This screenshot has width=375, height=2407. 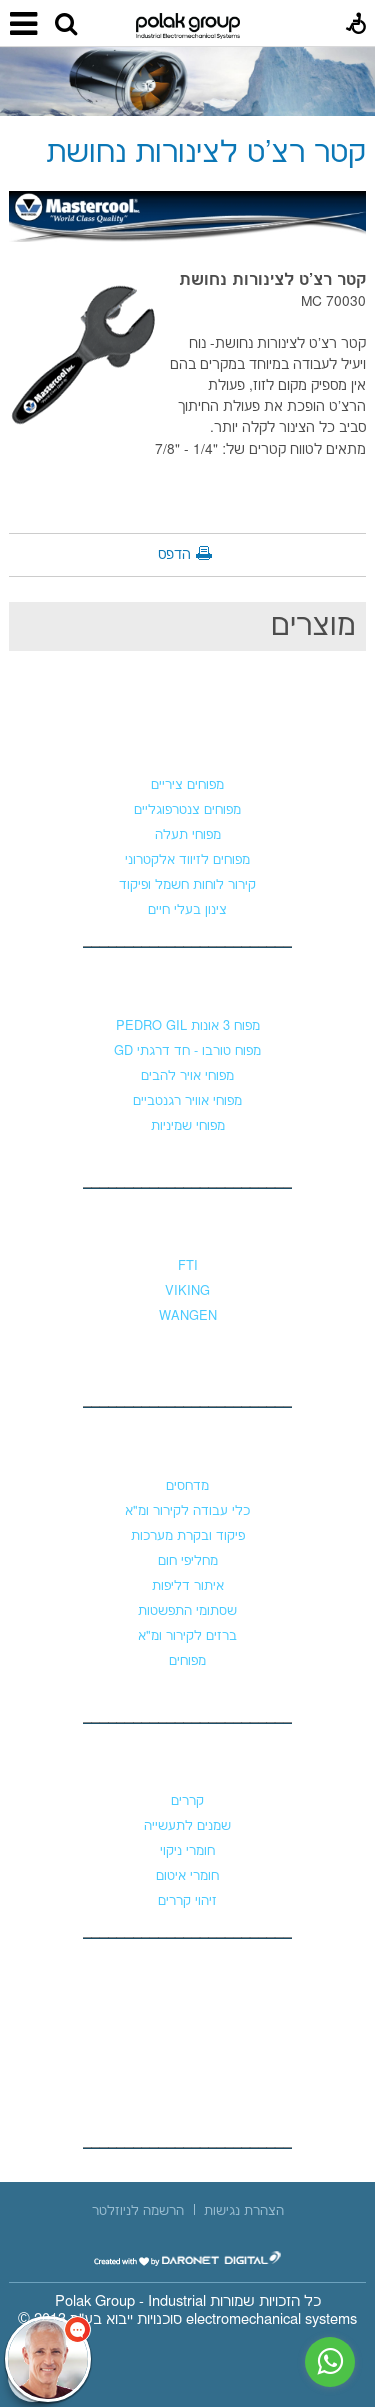 I want to click on משאבות נוזלים, so click(x=188, y=1226).